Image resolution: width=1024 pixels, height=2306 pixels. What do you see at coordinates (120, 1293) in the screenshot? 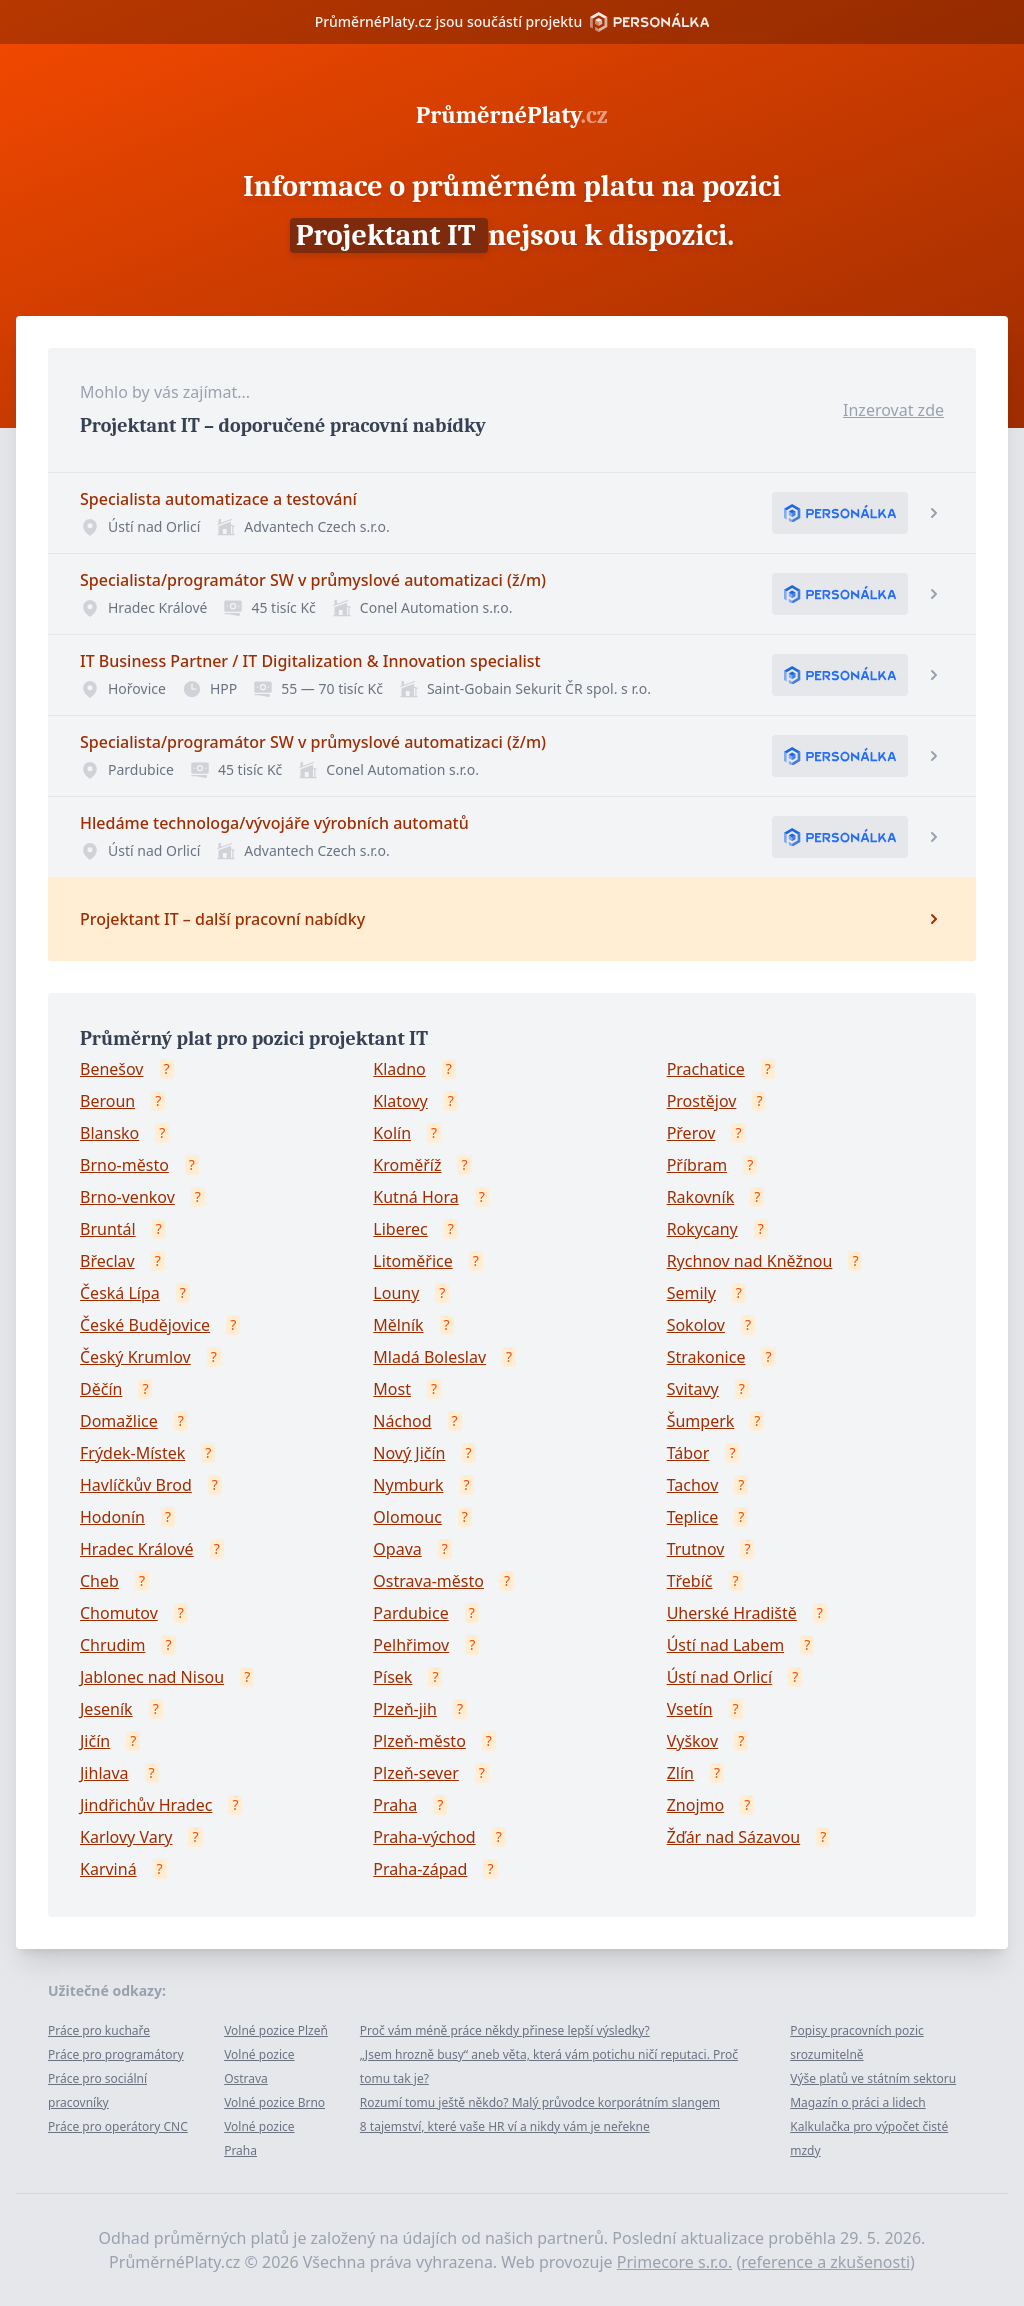
I see `Česká Lípa` at bounding box center [120, 1293].